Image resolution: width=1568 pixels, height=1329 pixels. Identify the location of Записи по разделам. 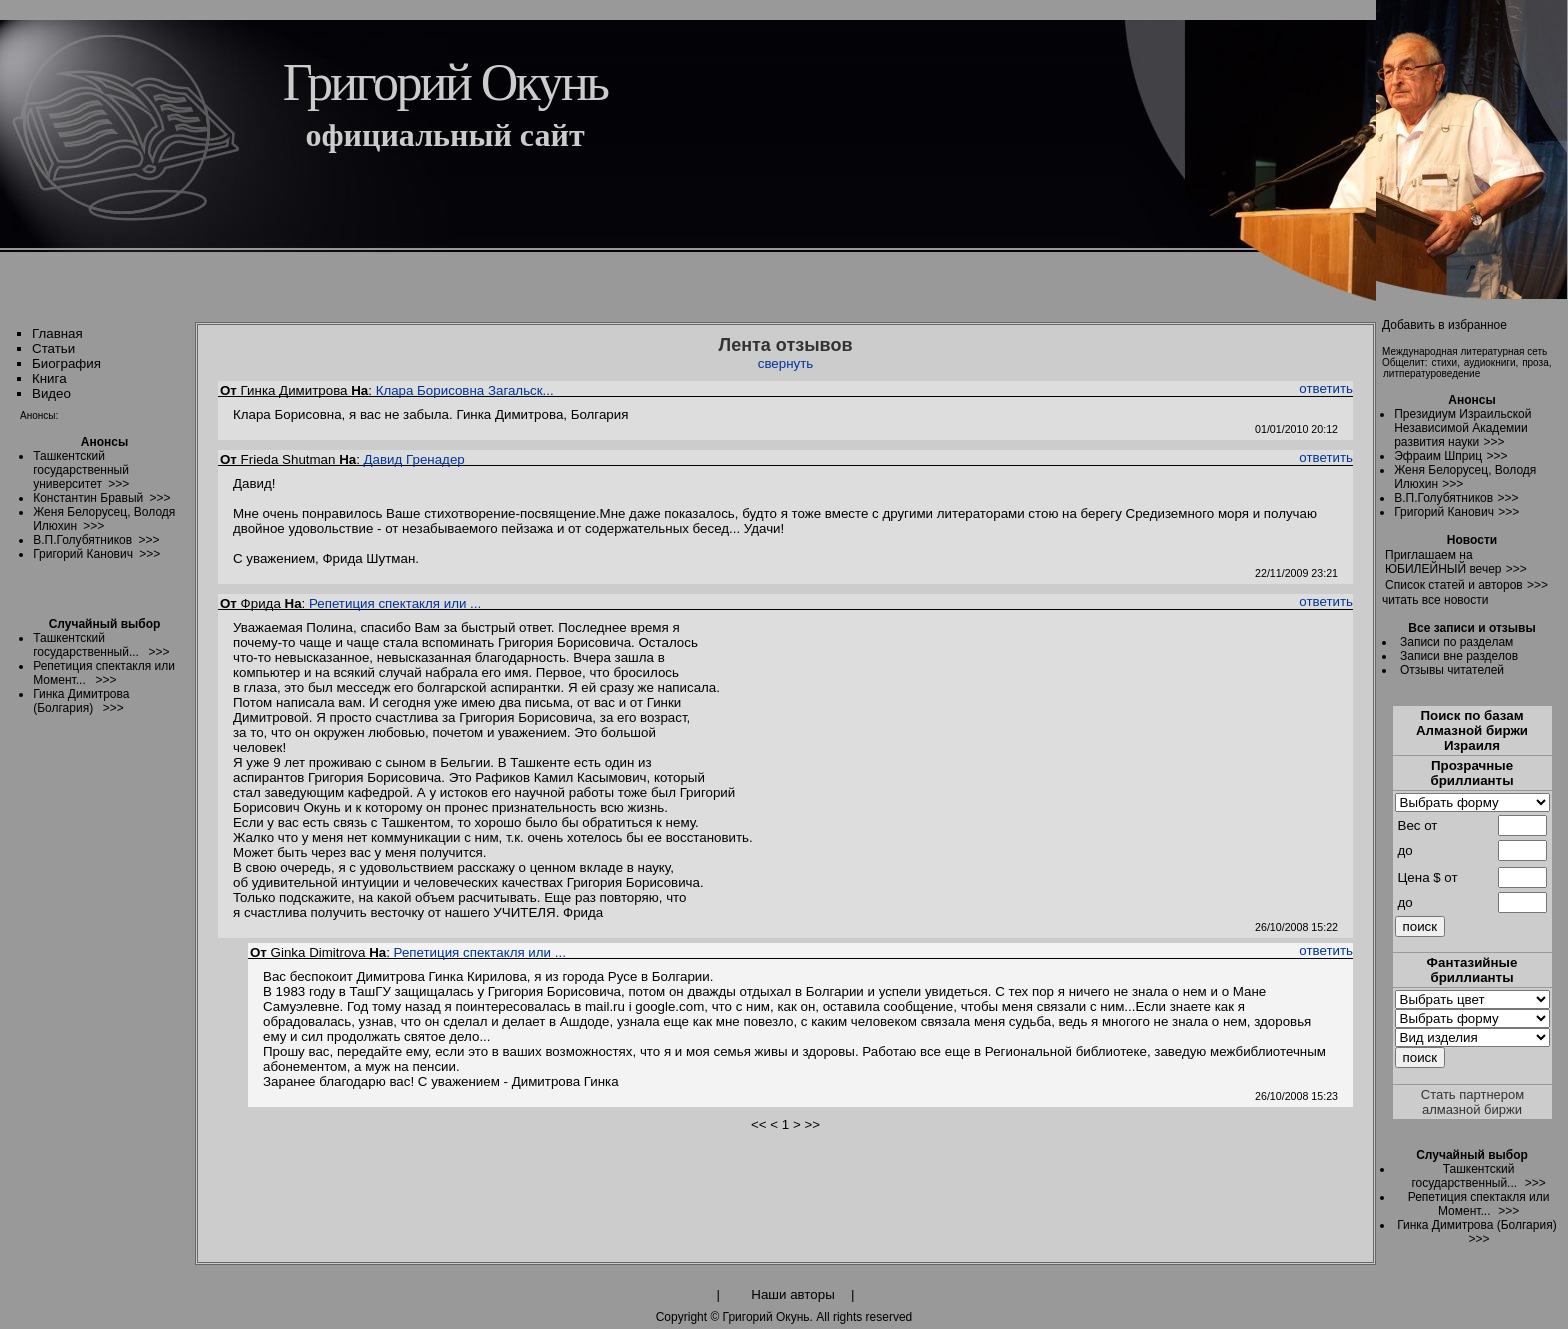
(1456, 642).